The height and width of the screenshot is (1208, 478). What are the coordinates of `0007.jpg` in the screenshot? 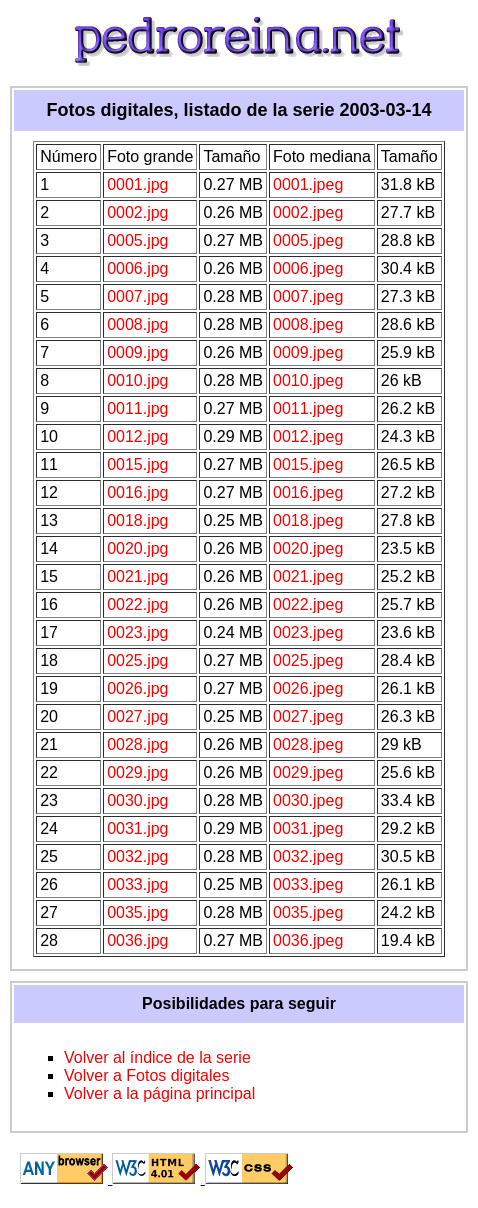 It's located at (137, 296).